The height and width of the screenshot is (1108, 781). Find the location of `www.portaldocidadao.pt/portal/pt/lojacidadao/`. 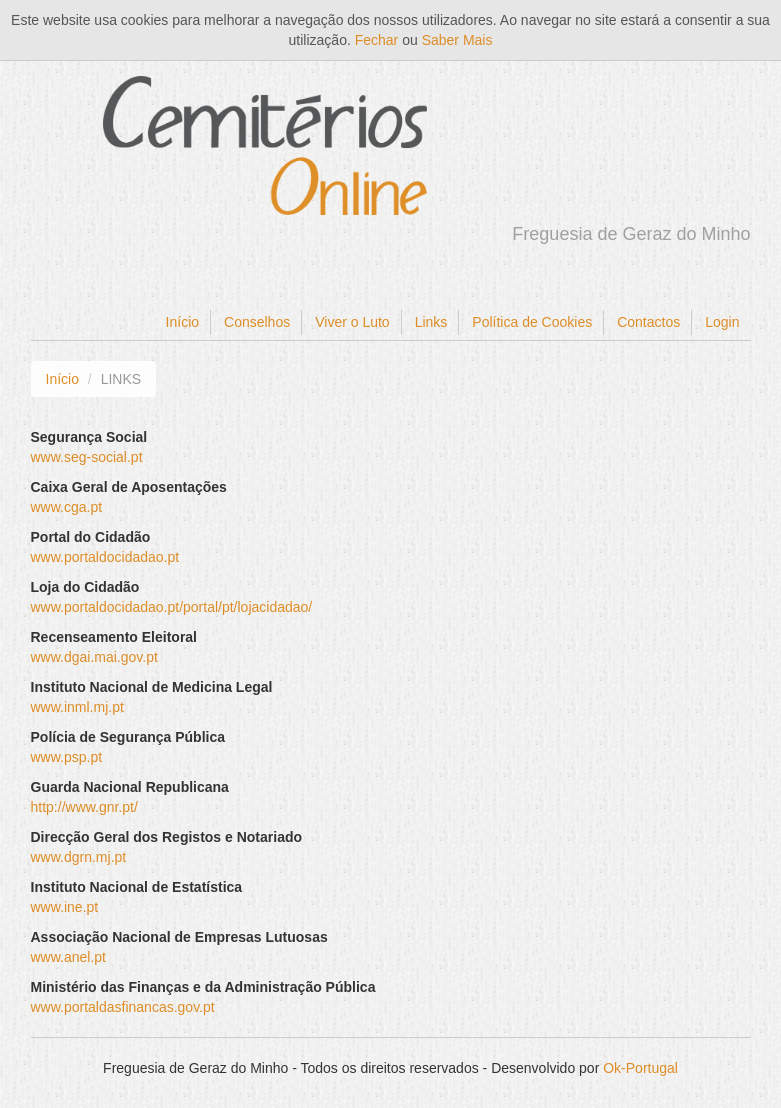

www.portaldocidadao.pt/portal/pt/lojacidadao/ is located at coordinates (172, 607).